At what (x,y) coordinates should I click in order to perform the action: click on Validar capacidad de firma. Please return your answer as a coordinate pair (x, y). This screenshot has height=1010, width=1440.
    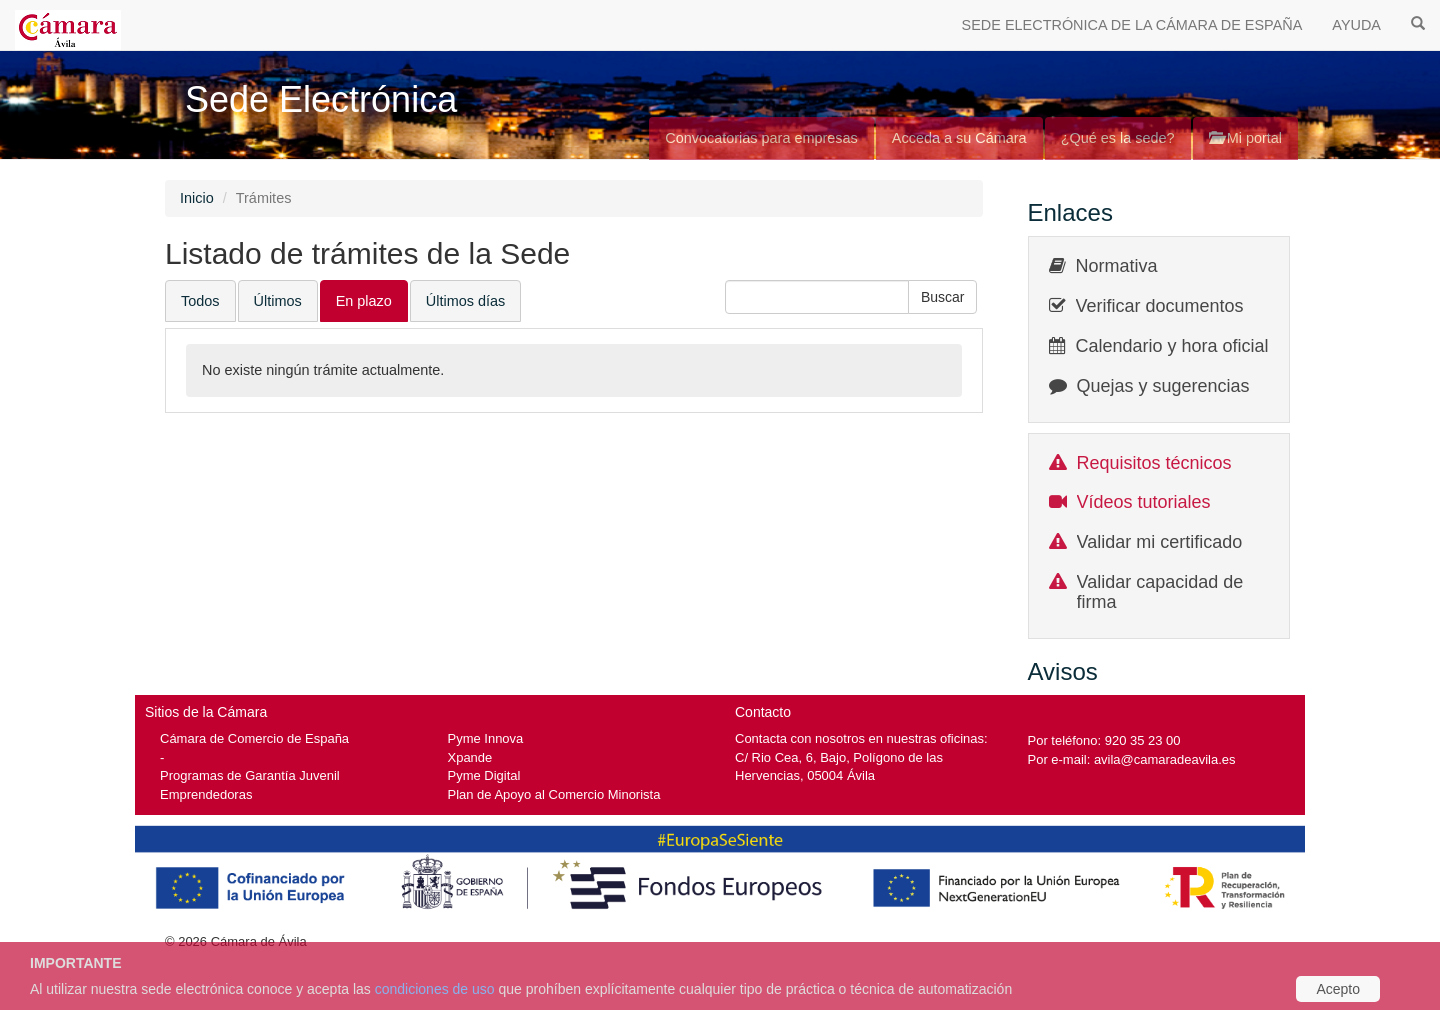
    Looking at the image, I should click on (1160, 592).